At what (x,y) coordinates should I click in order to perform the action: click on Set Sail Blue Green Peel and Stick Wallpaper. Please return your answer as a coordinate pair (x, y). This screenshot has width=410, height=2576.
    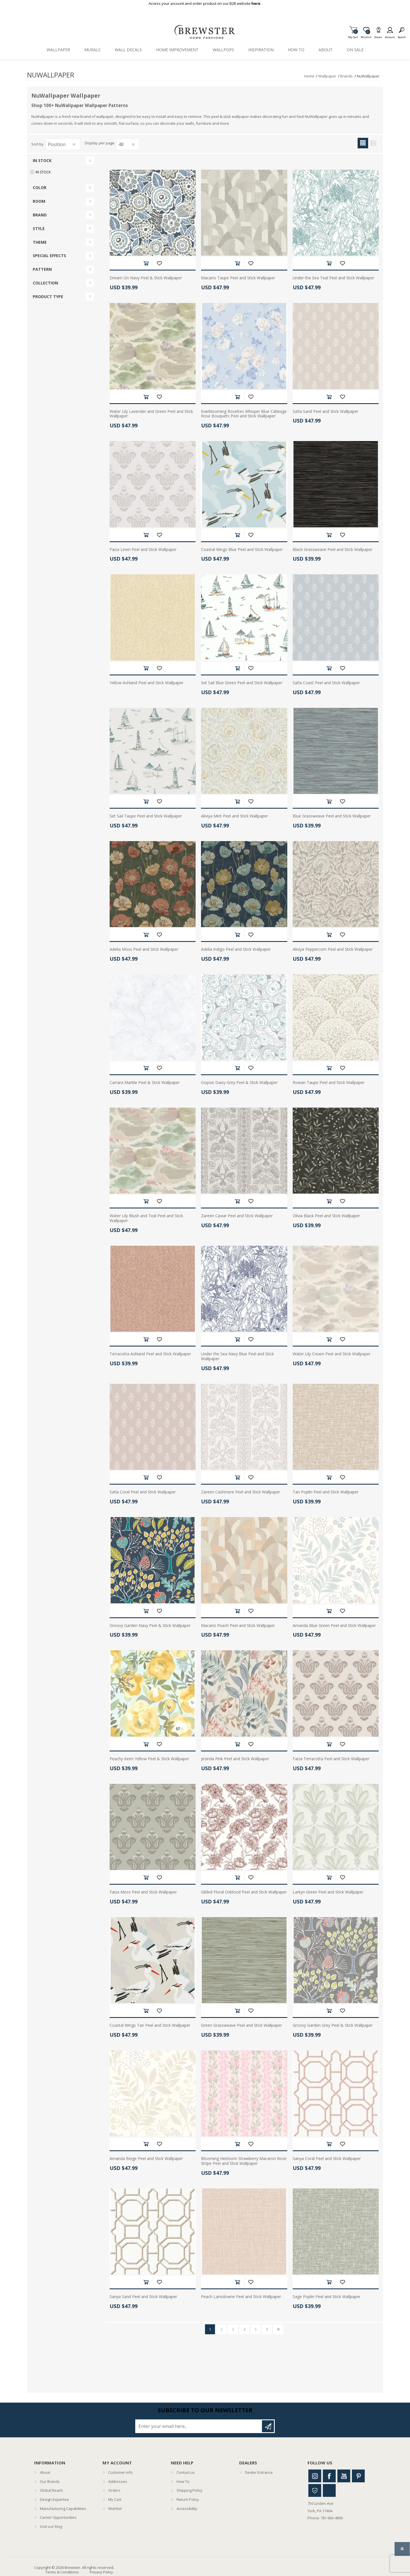
    Looking at the image, I should click on (241, 683).